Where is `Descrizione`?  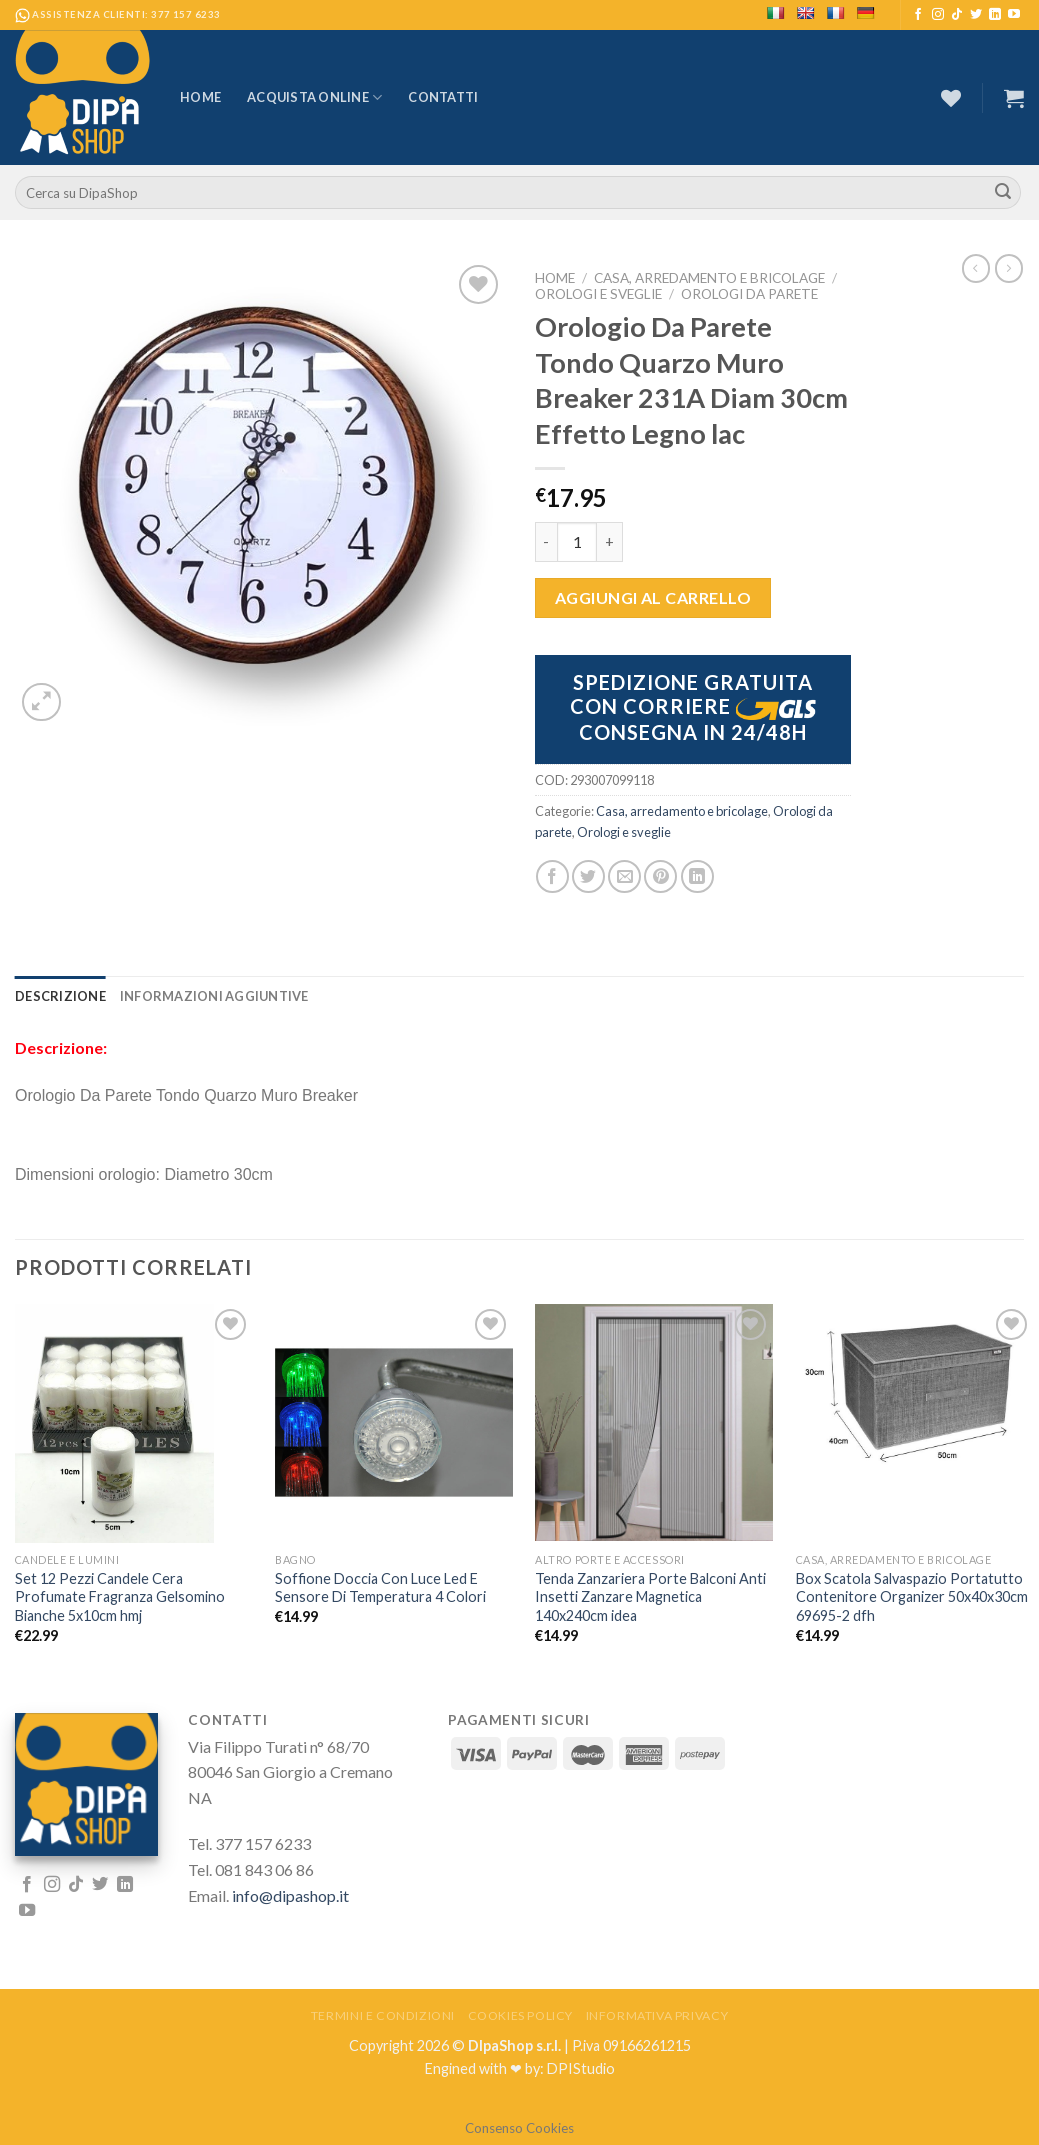
Descrizione is located at coordinates (60, 996).